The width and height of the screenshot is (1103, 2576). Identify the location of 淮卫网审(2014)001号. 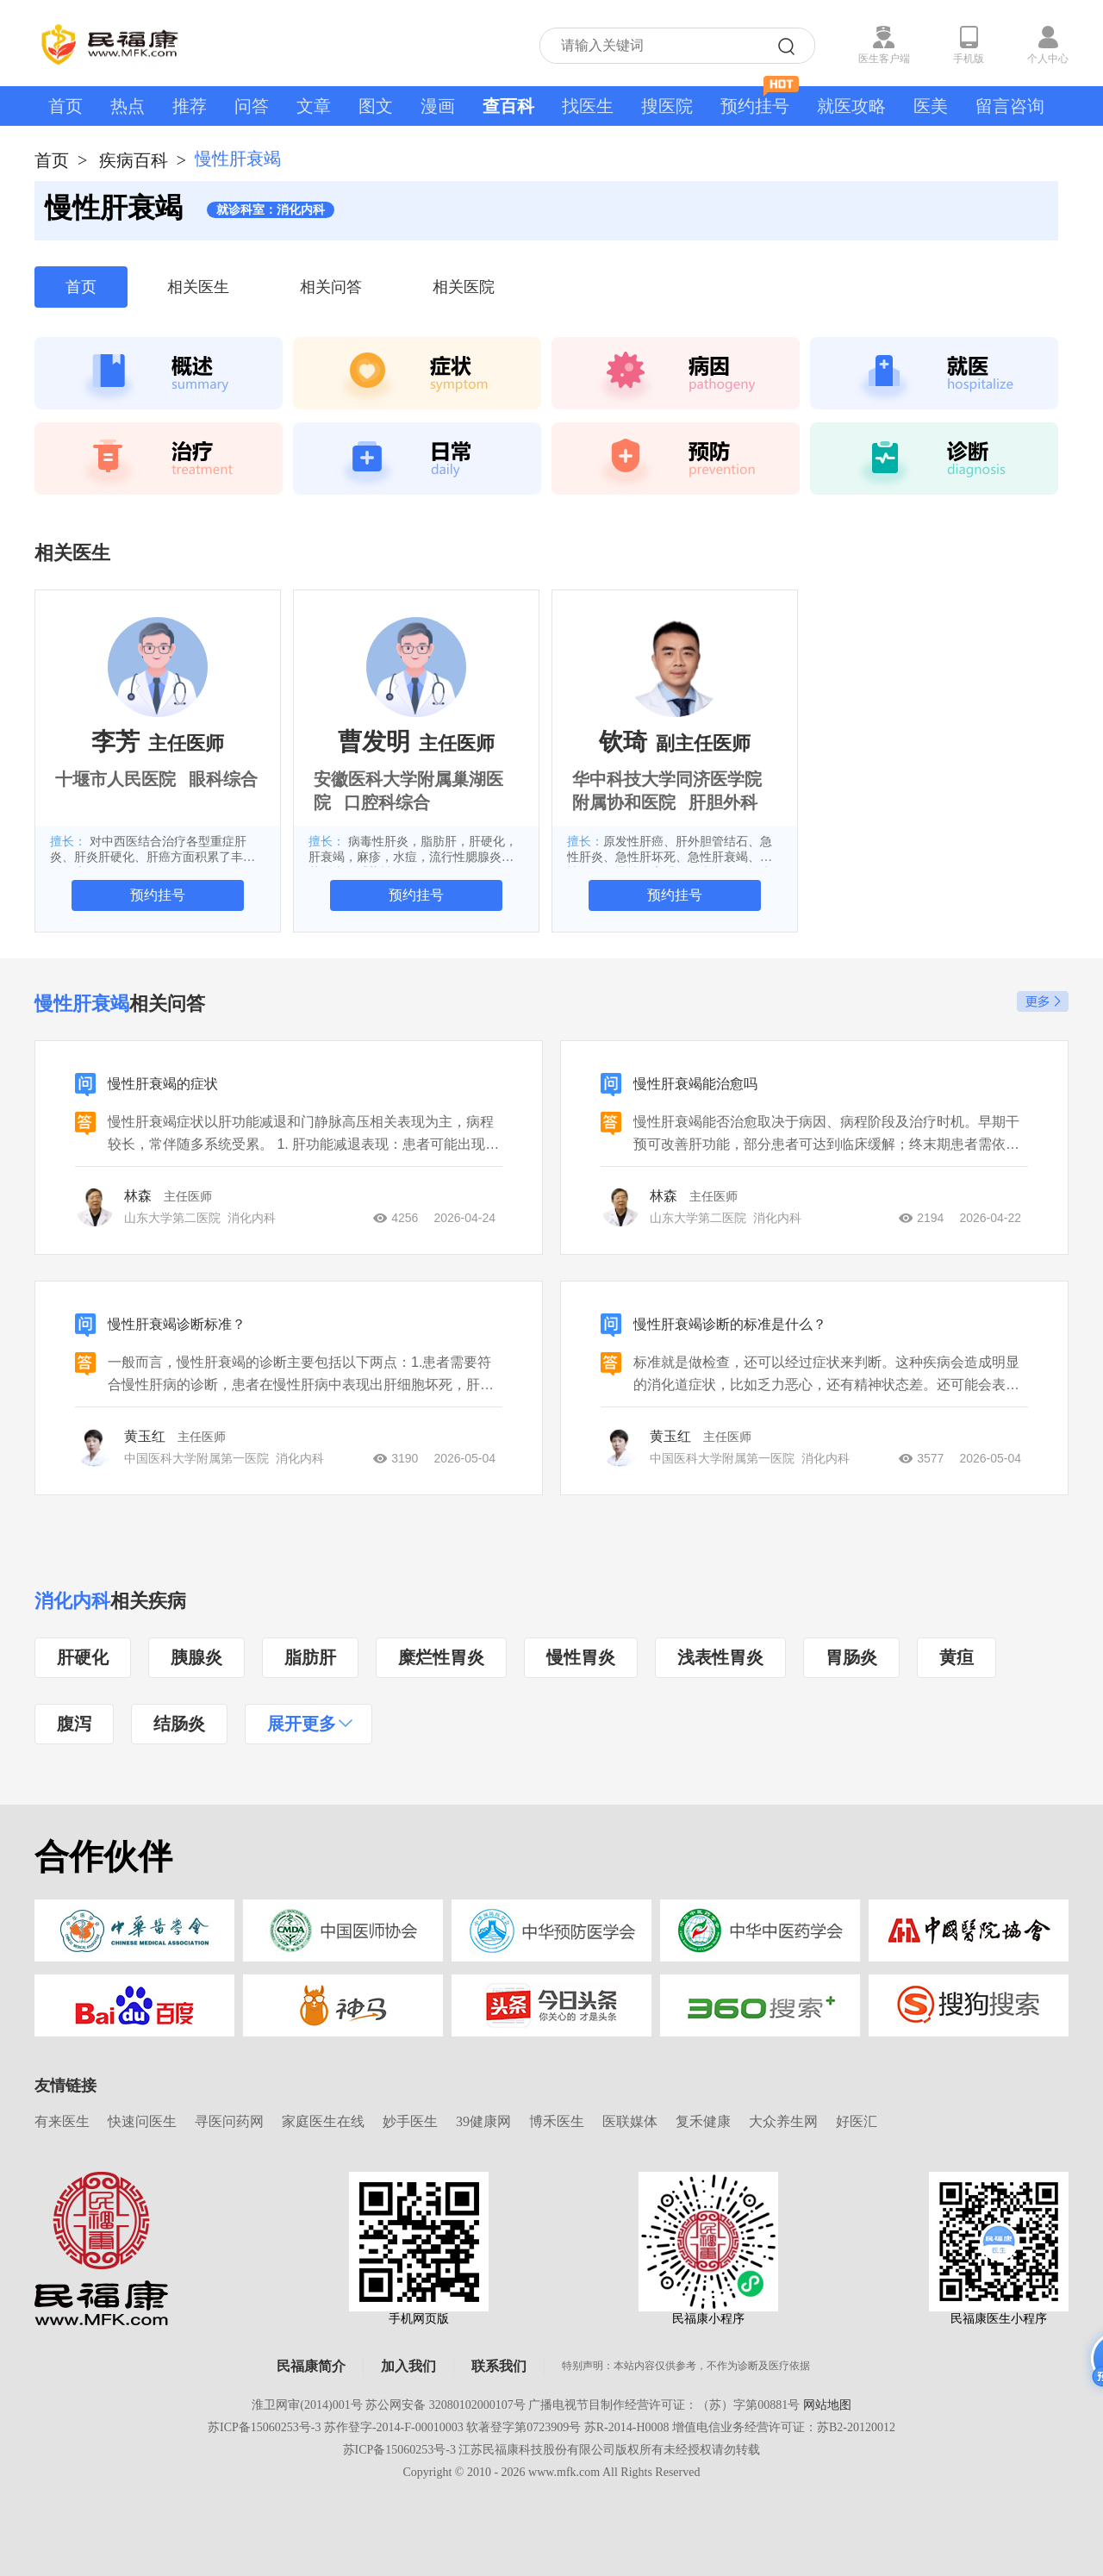
(307, 2404).